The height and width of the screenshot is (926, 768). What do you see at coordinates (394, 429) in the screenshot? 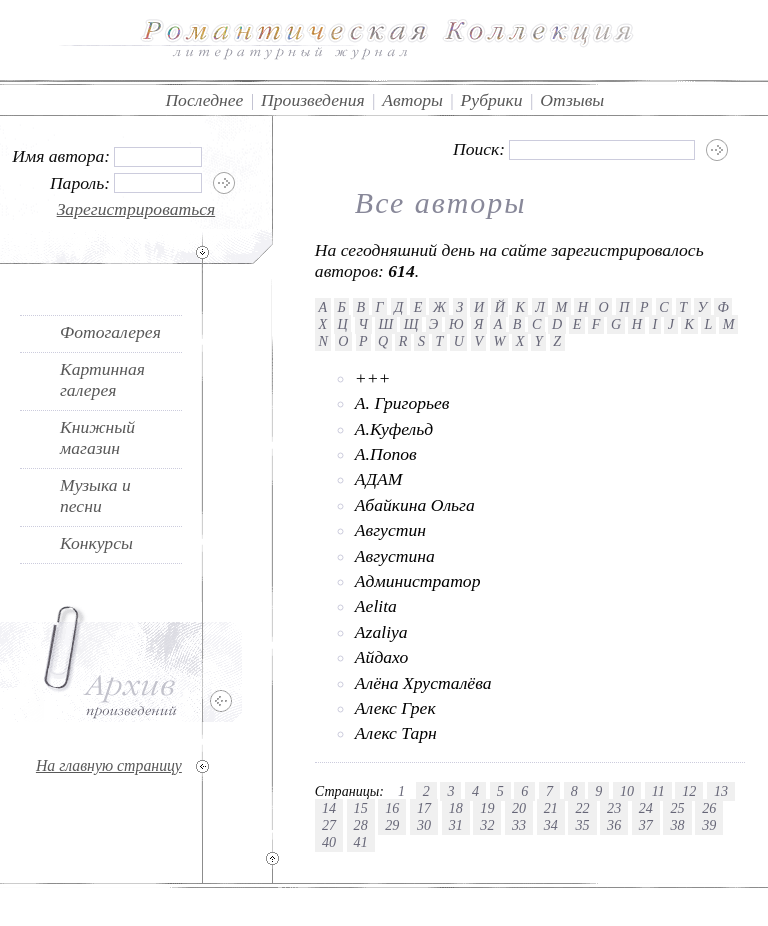
I see `А.Куфельд` at bounding box center [394, 429].